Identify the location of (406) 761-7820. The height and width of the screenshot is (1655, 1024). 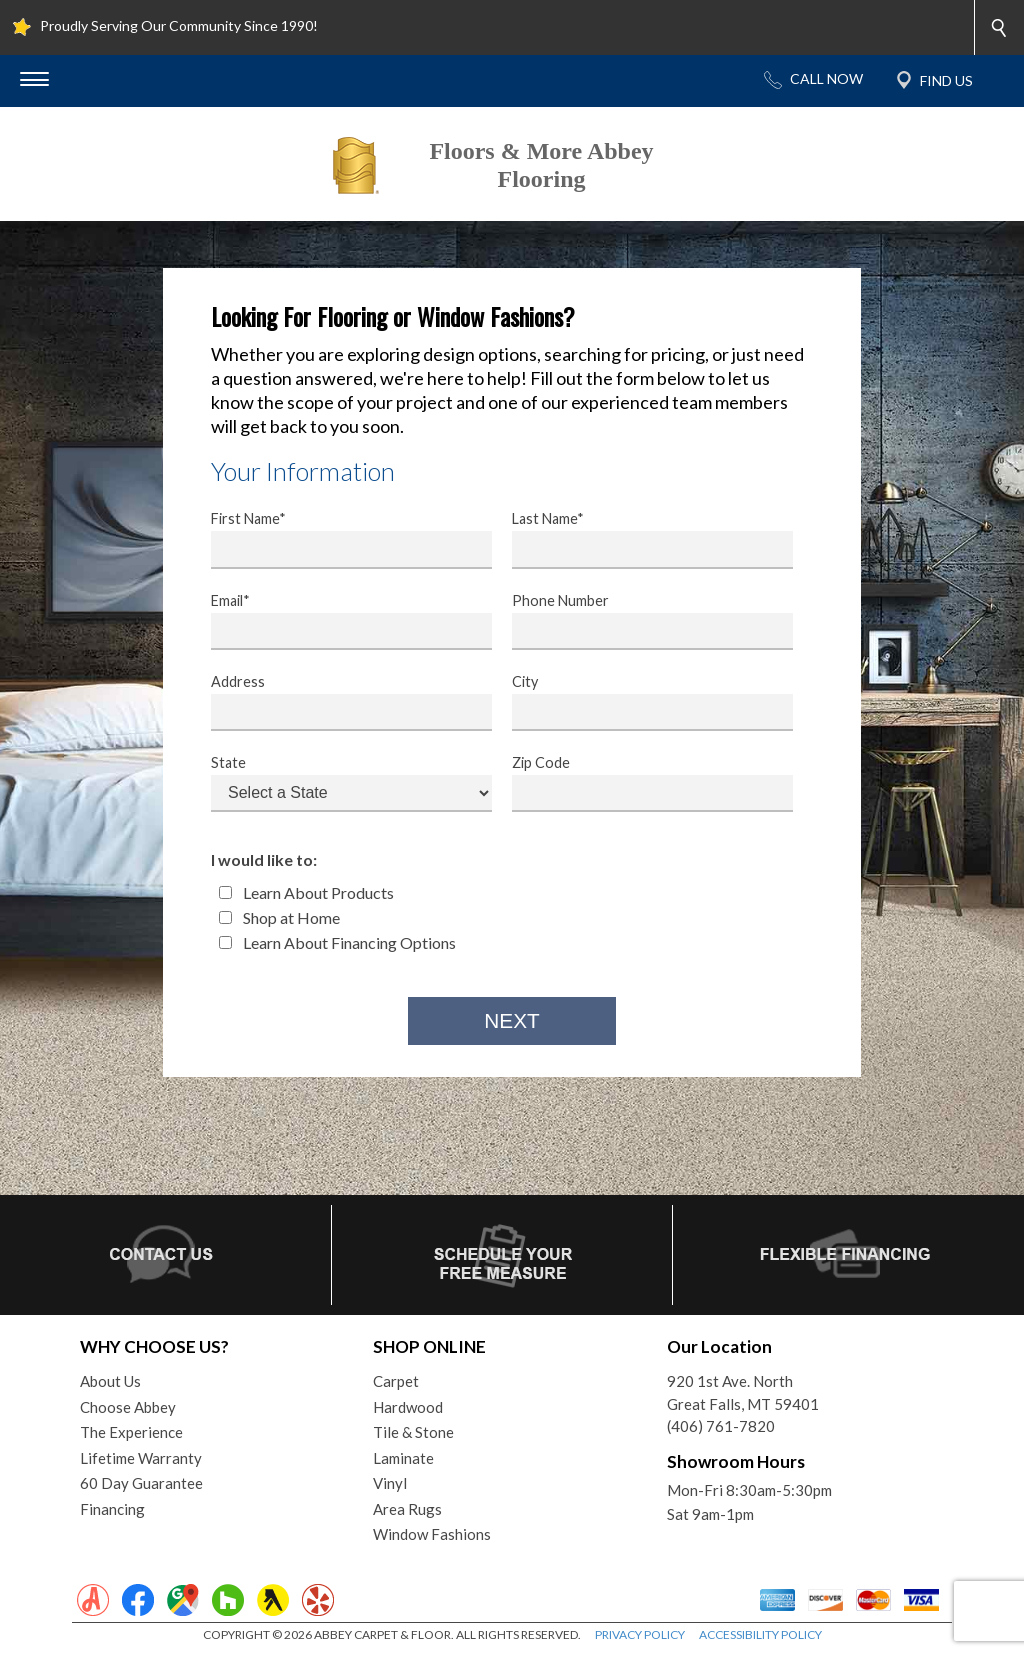
(721, 1426).